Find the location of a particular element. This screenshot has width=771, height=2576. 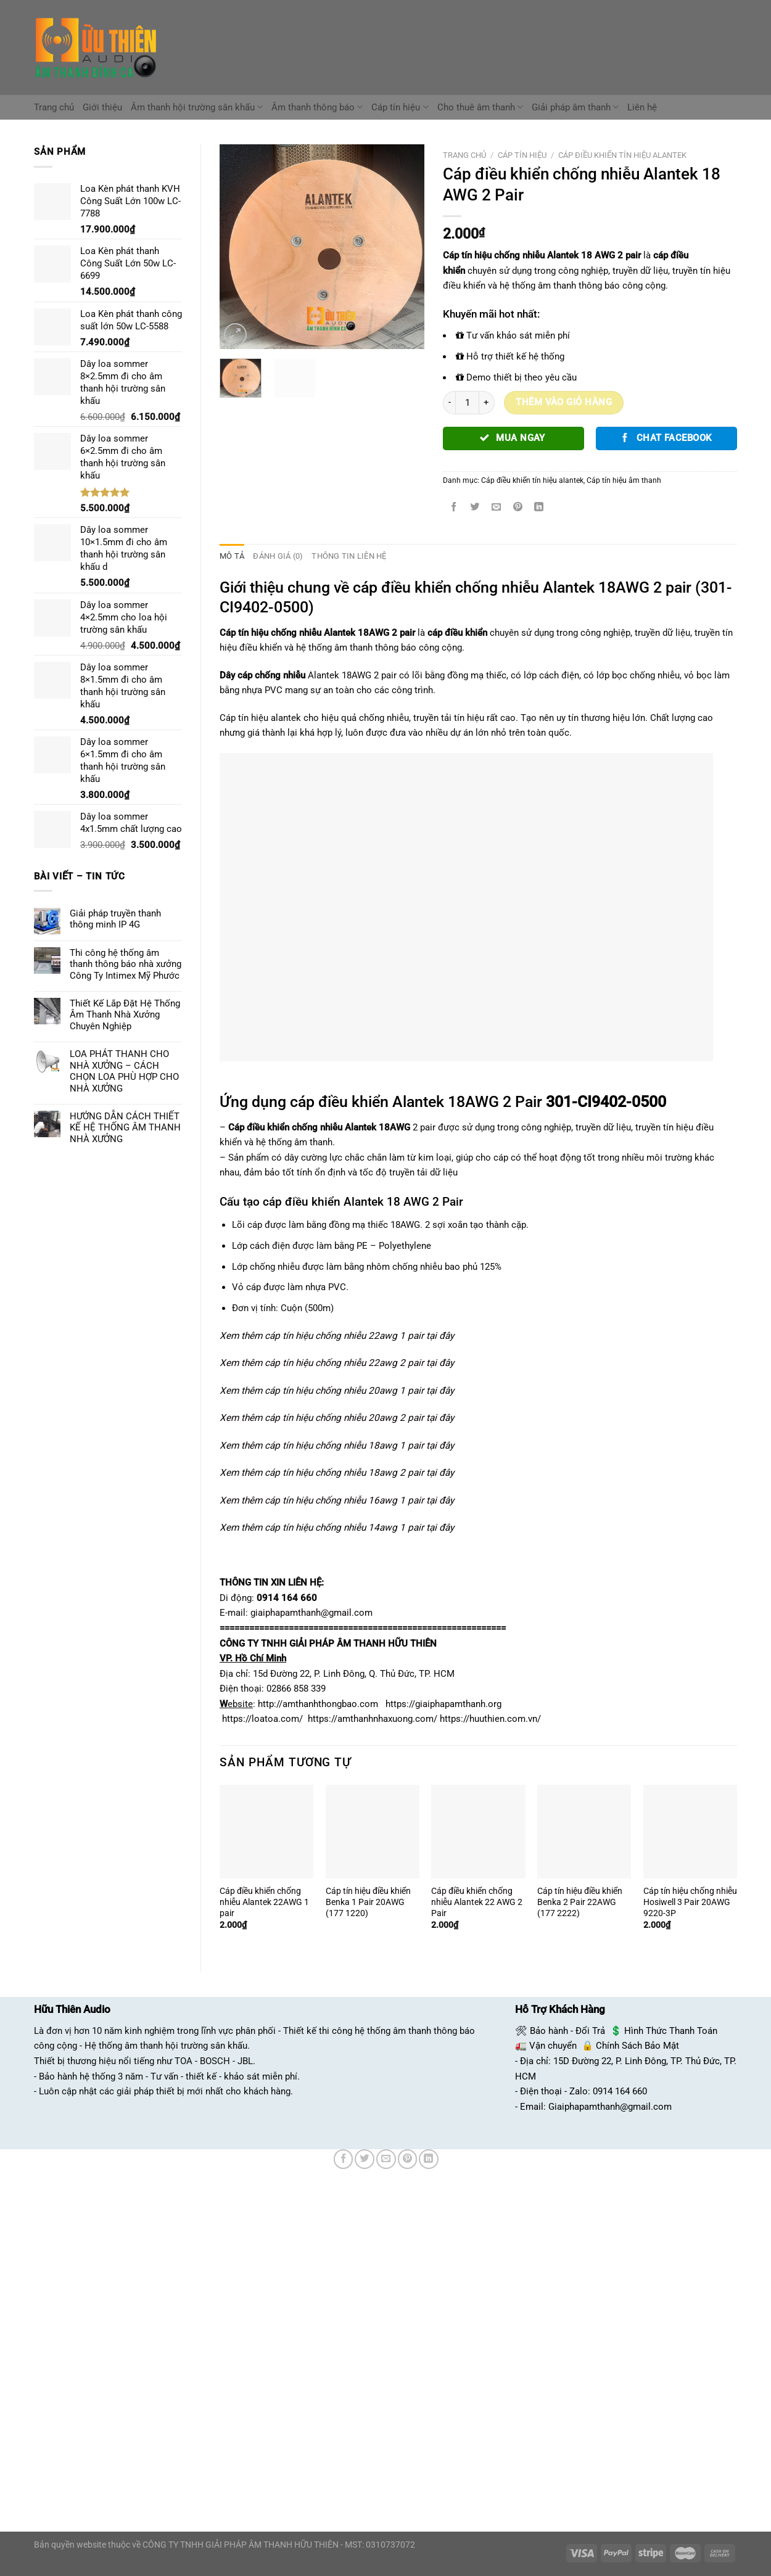

Liên hệ is located at coordinates (642, 107).